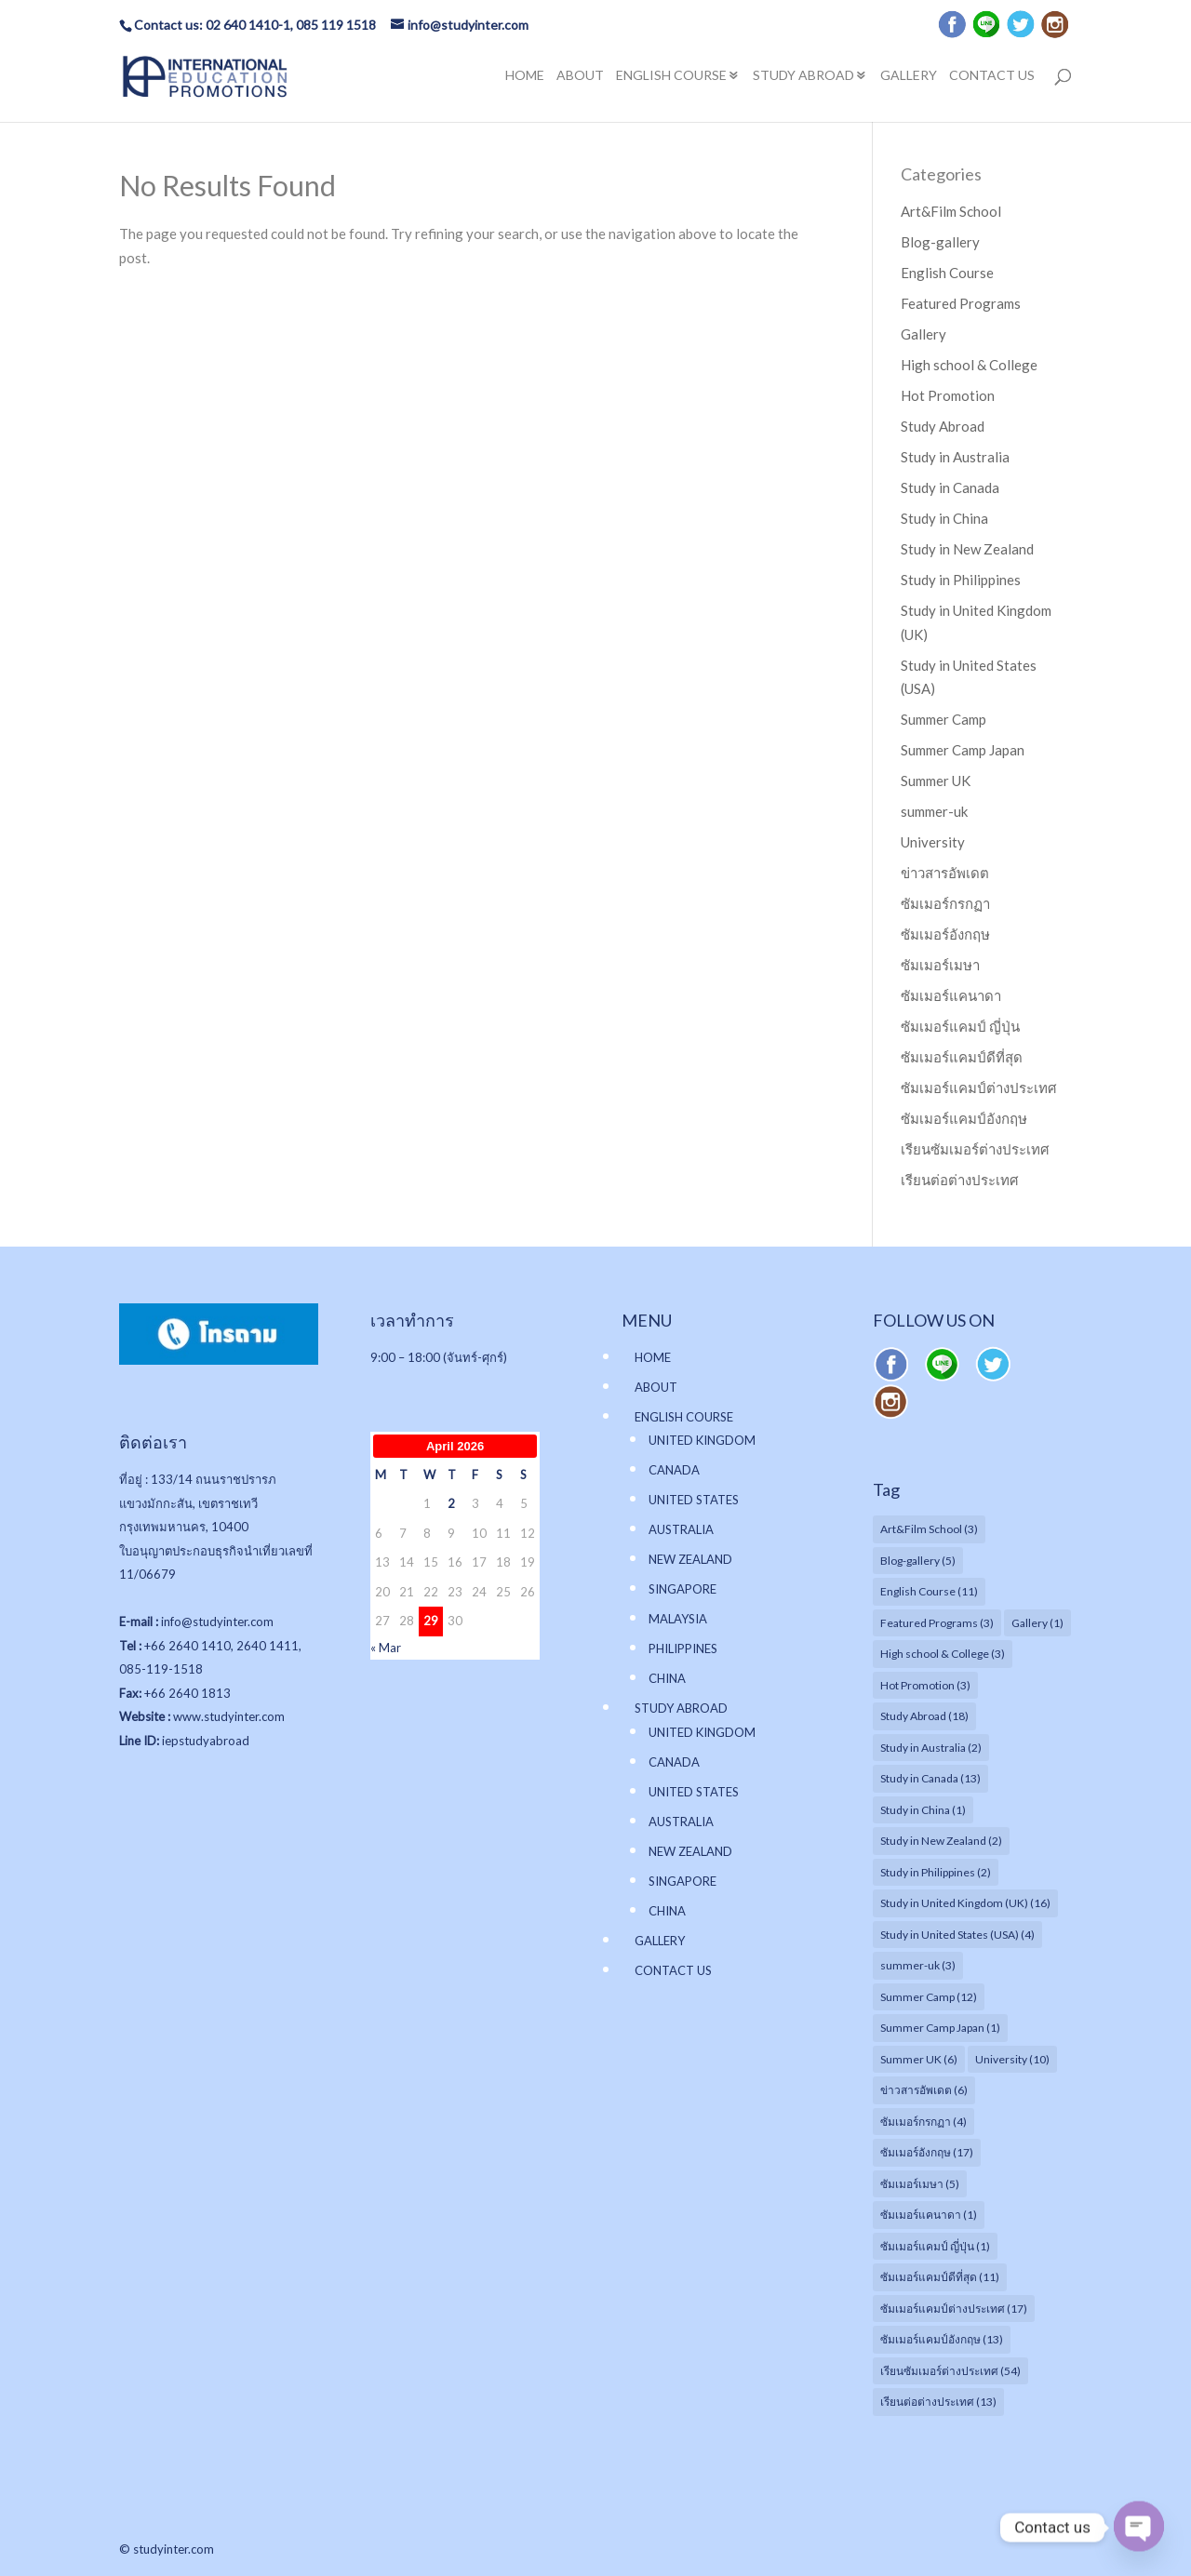  What do you see at coordinates (925, 1685) in the screenshot?
I see `Hot Promotion [Hot Promotion (3 items)]` at bounding box center [925, 1685].